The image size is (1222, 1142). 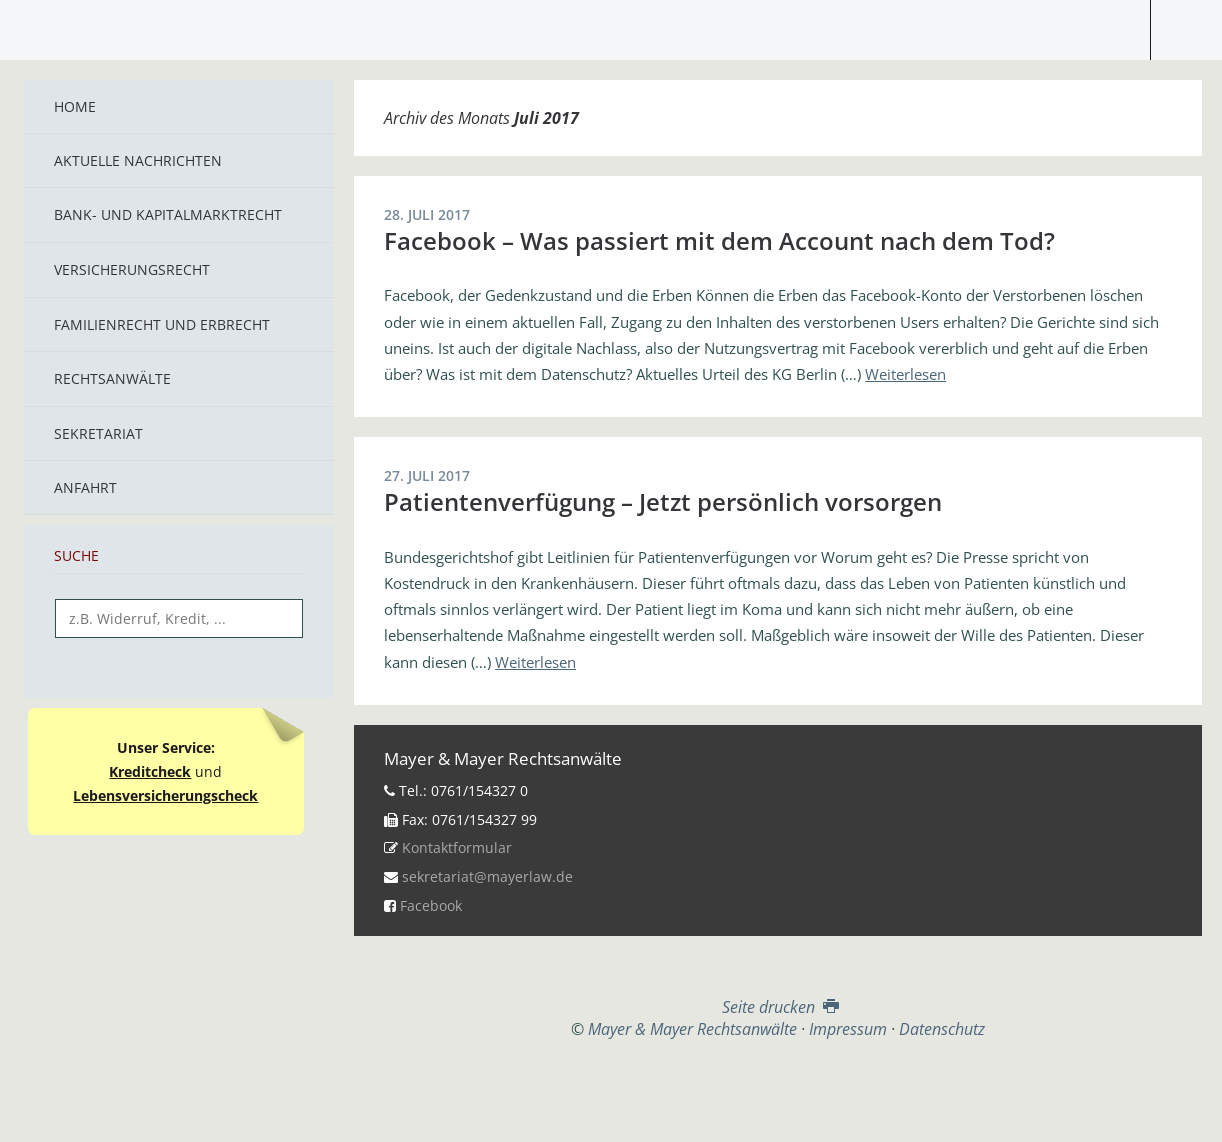 I want to click on Facebook – Was passiert mit dem Account nach dem Tod?, so click(x=719, y=240).